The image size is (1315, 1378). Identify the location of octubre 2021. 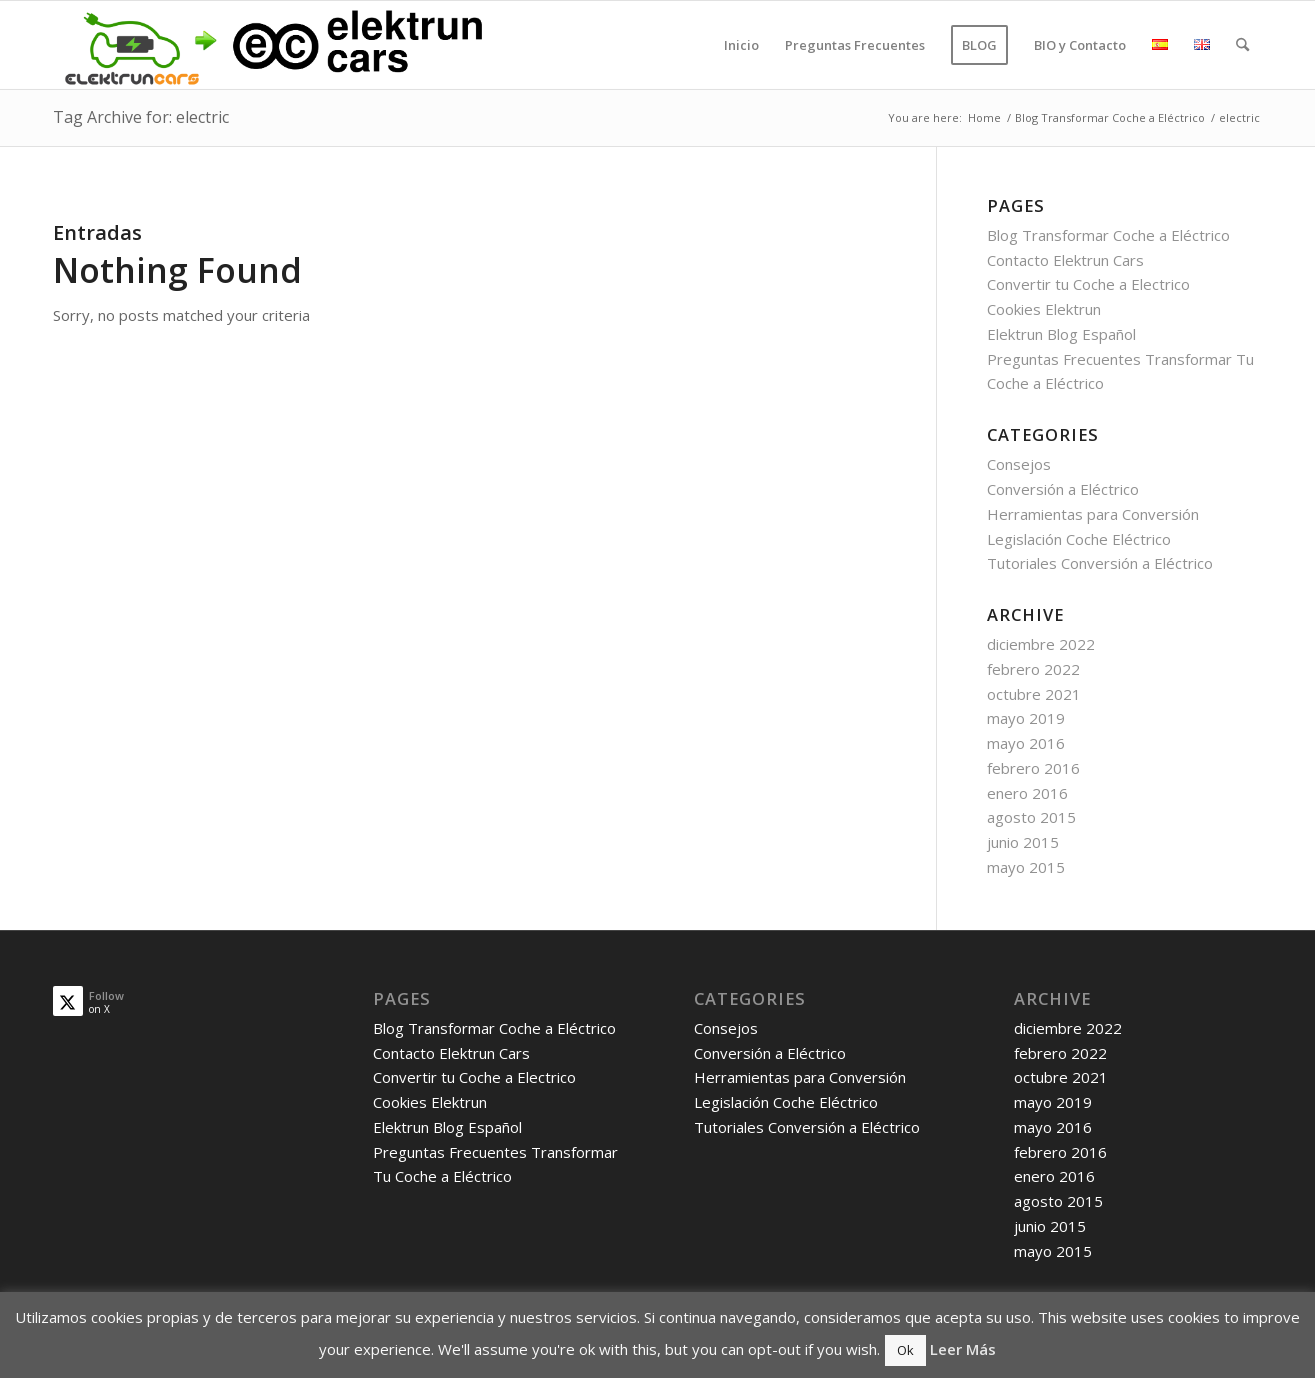
(1034, 694).